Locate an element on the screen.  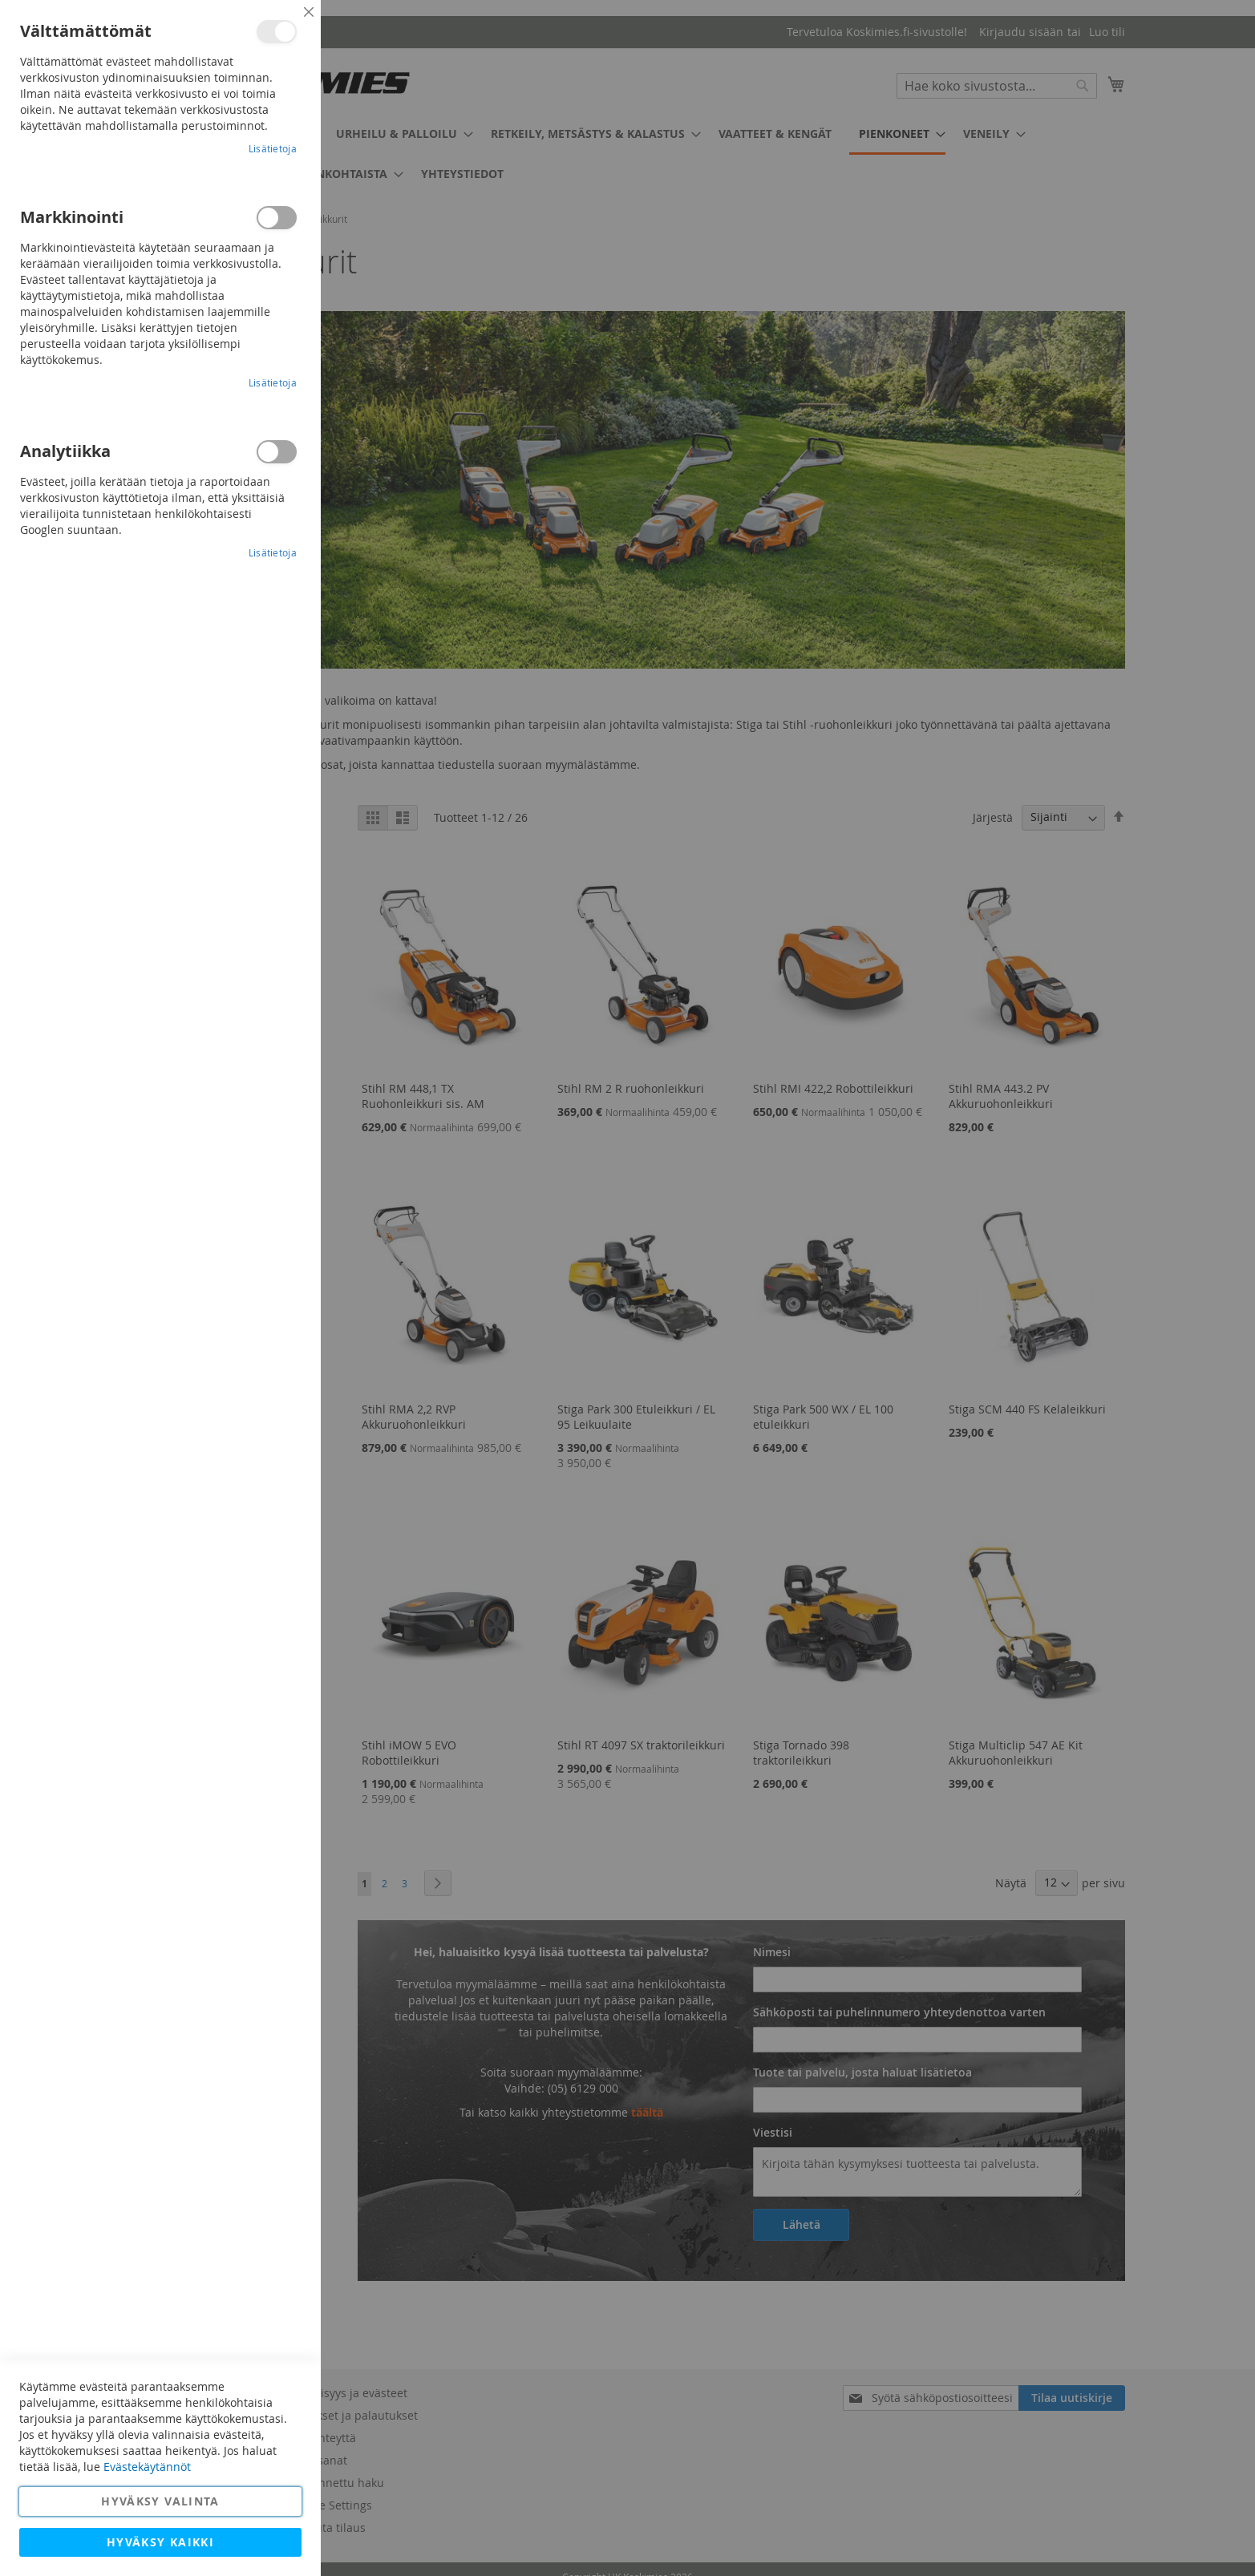
Hyväksy kaikki is located at coordinates (160, 2542).